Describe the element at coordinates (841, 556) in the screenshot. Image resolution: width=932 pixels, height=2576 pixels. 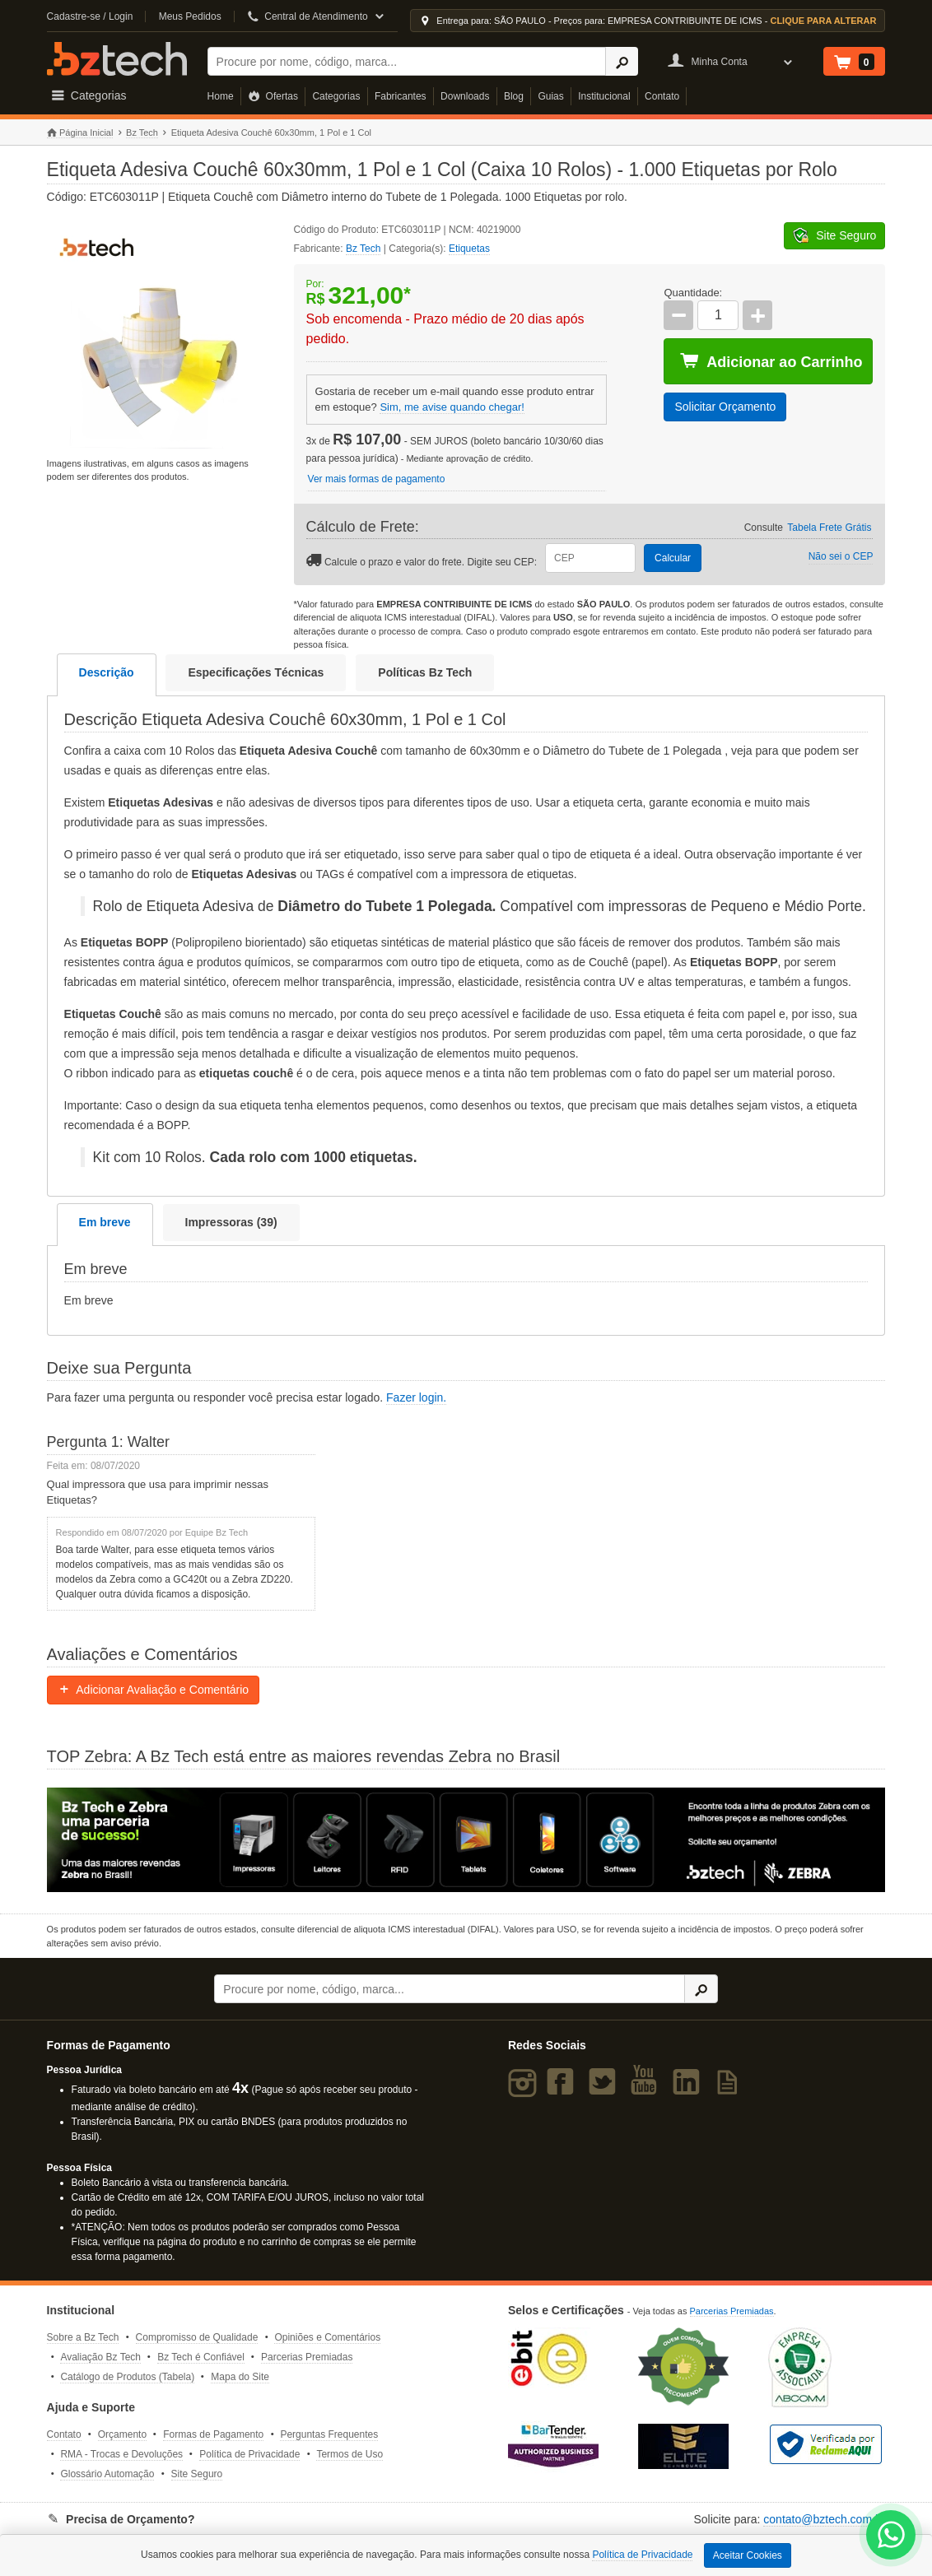
I see `Não sei o CEP` at that location.